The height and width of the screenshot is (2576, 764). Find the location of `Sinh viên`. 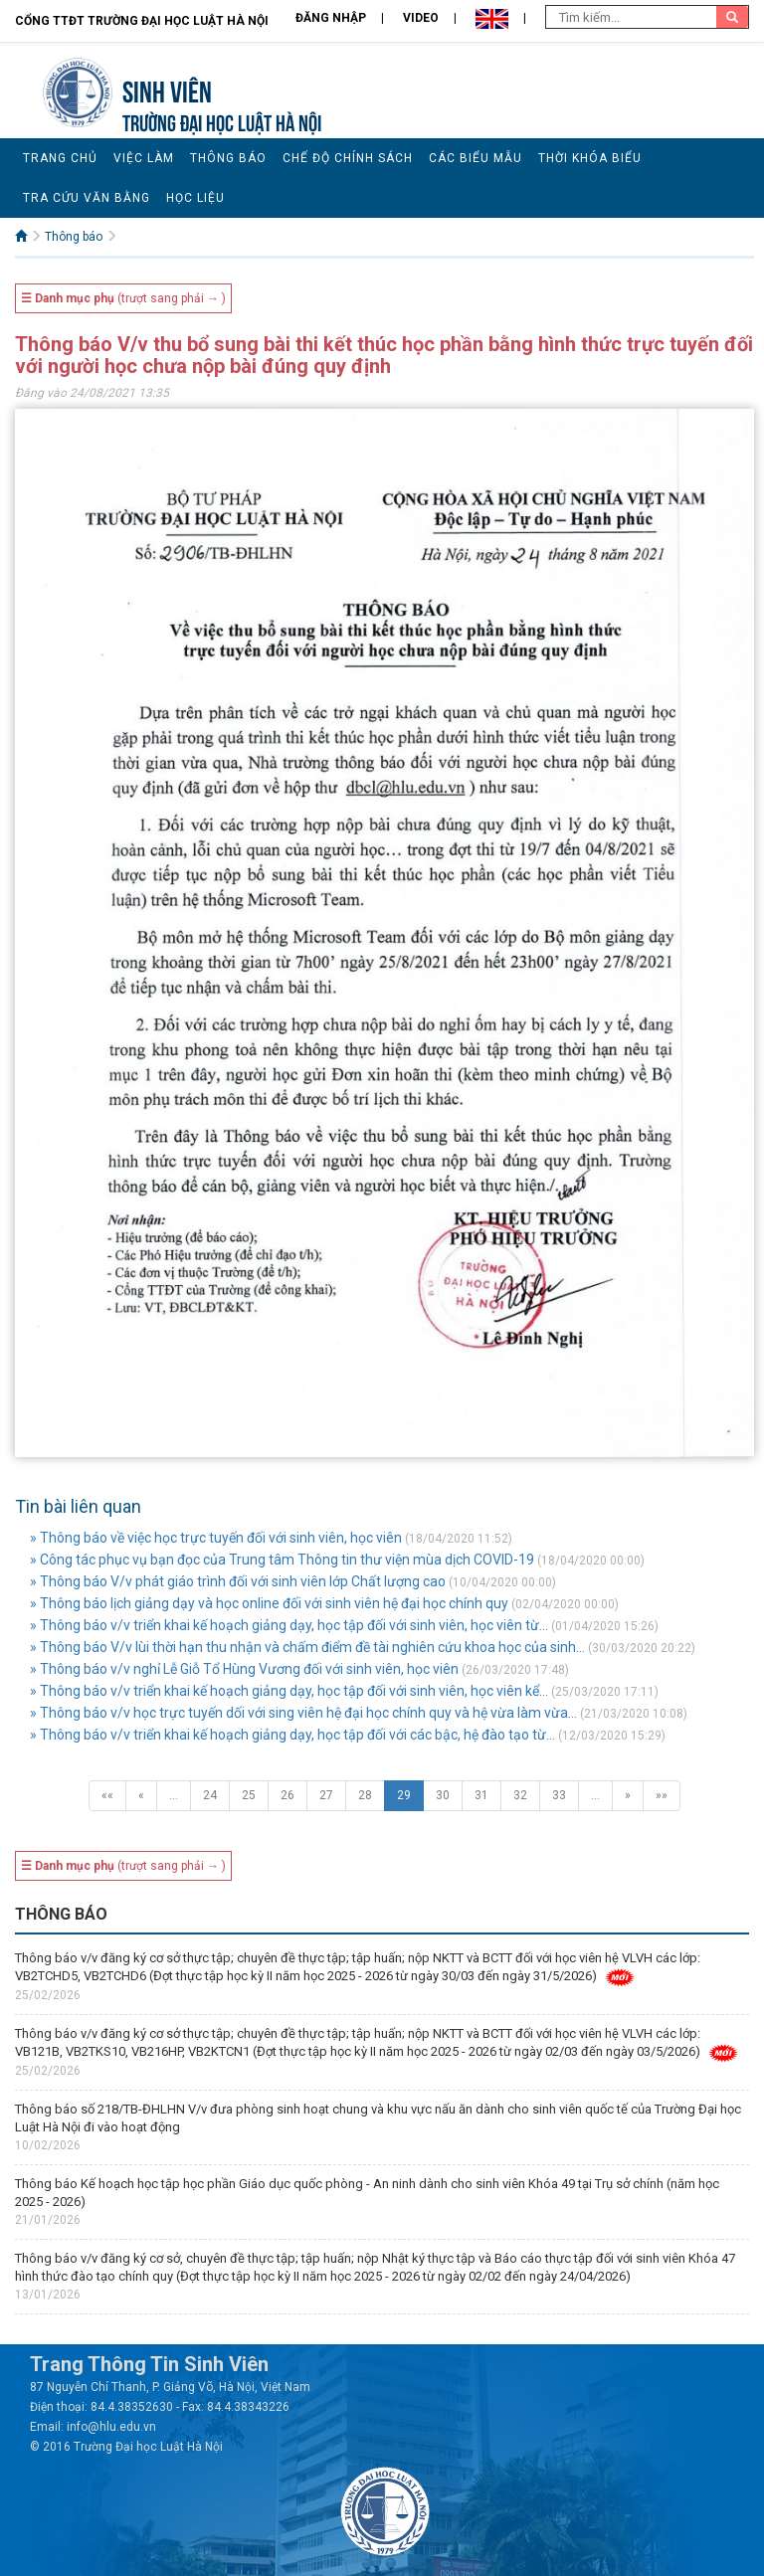

Sinh viên is located at coordinates (167, 89).